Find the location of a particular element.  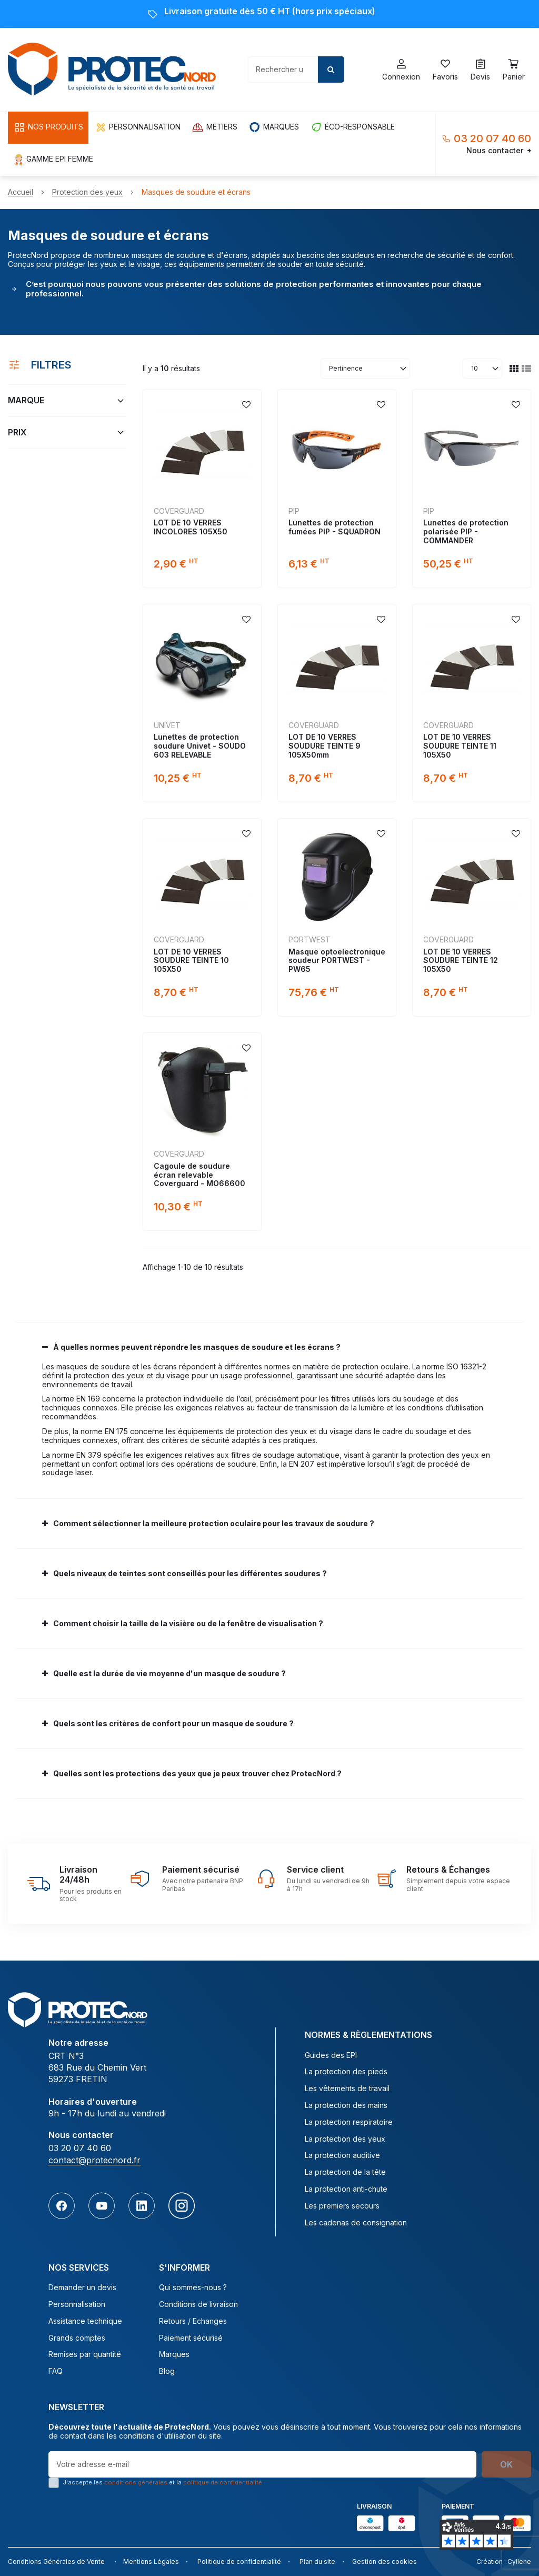

Demander un devis is located at coordinates (82, 2287).